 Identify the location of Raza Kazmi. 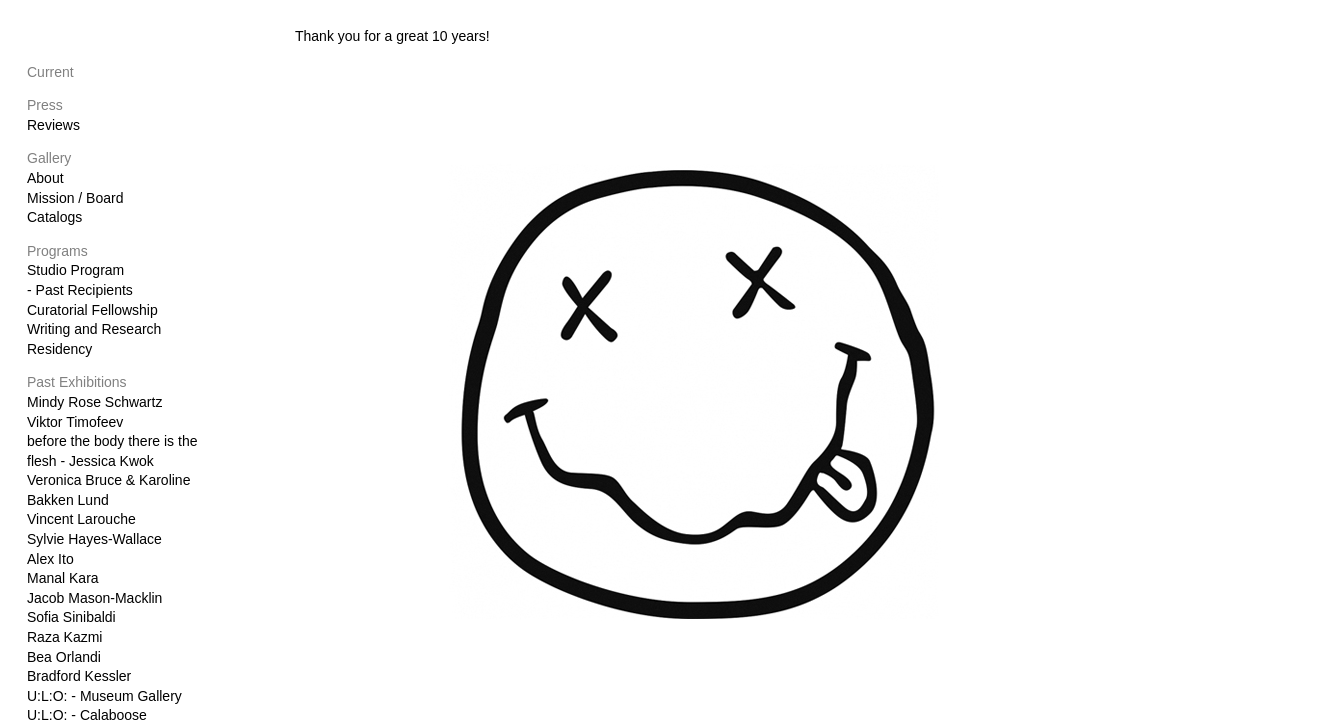
(64, 637).